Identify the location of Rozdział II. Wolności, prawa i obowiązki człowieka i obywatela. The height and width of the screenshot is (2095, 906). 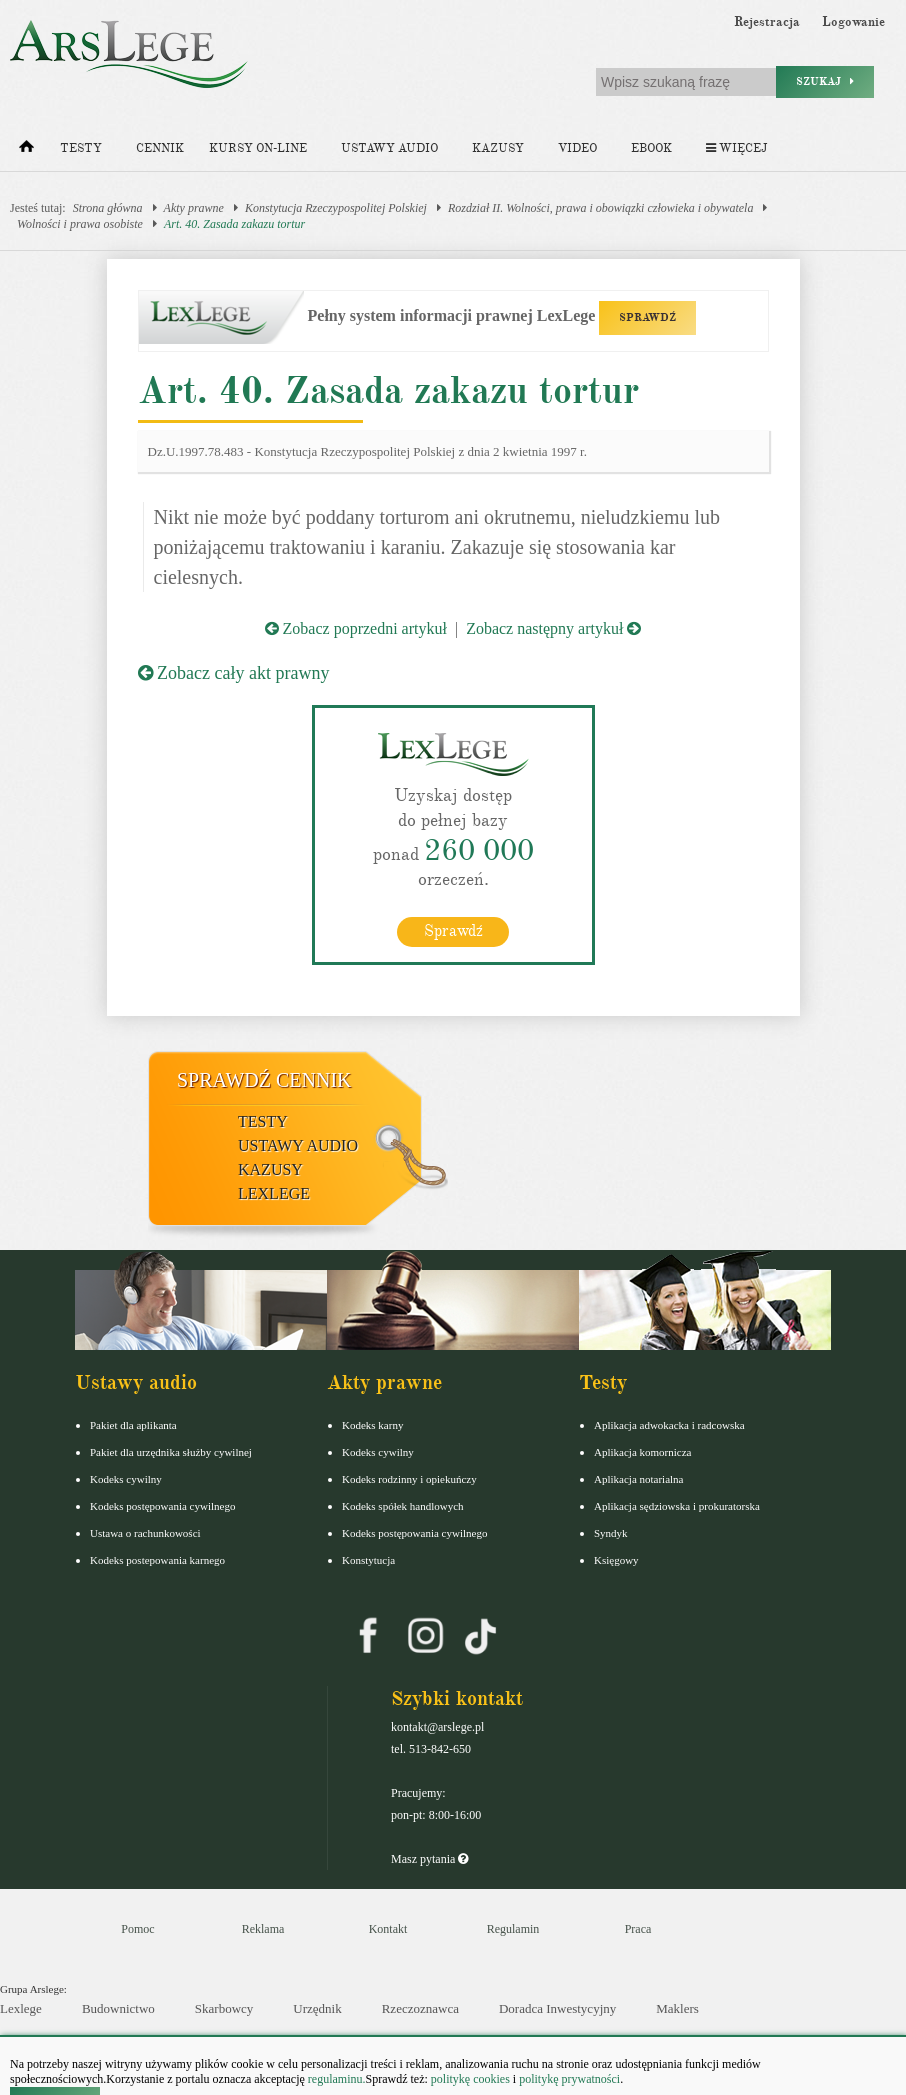
(601, 208).